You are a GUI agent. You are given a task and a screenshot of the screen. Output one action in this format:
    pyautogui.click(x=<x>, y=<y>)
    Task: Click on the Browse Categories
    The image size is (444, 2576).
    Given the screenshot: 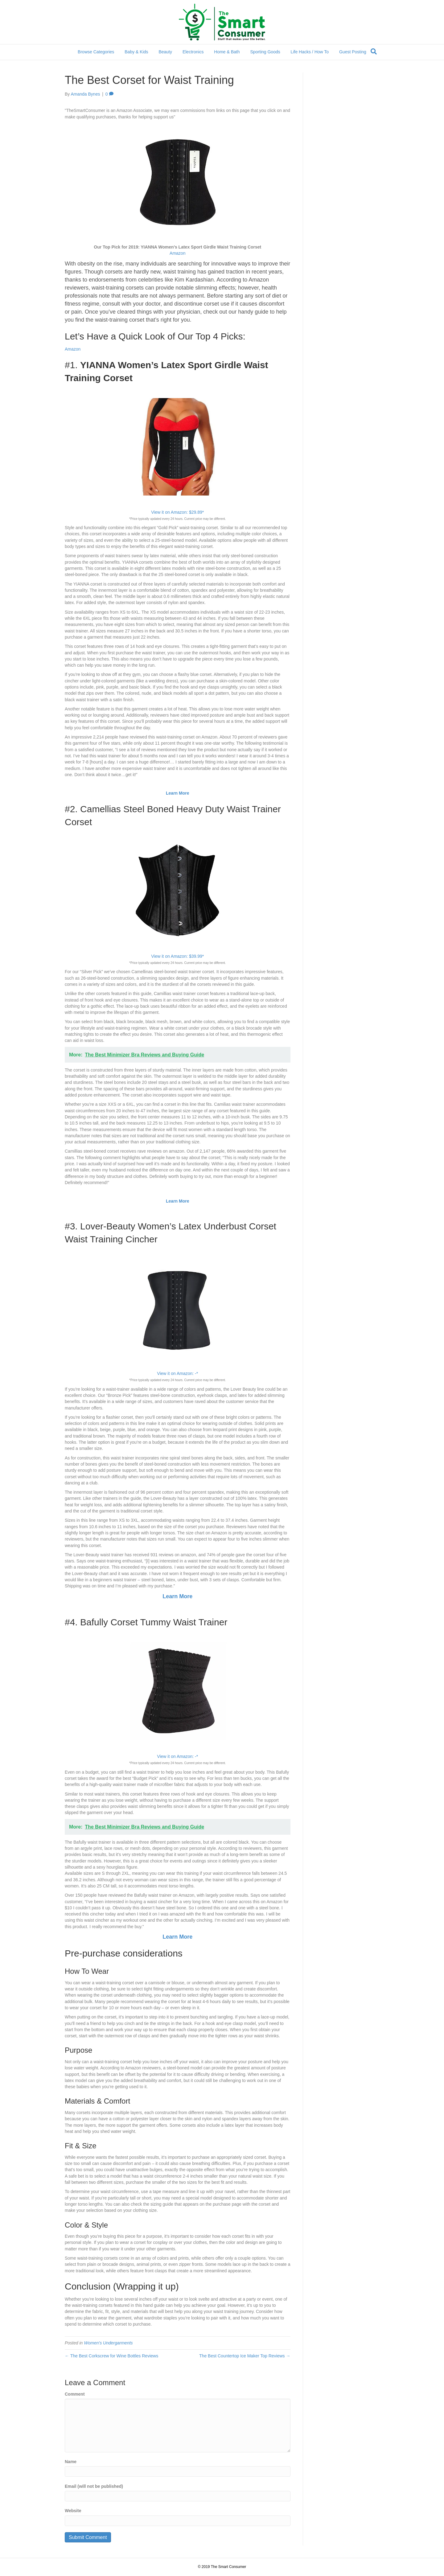 What is the action you would take?
    pyautogui.click(x=96, y=51)
    